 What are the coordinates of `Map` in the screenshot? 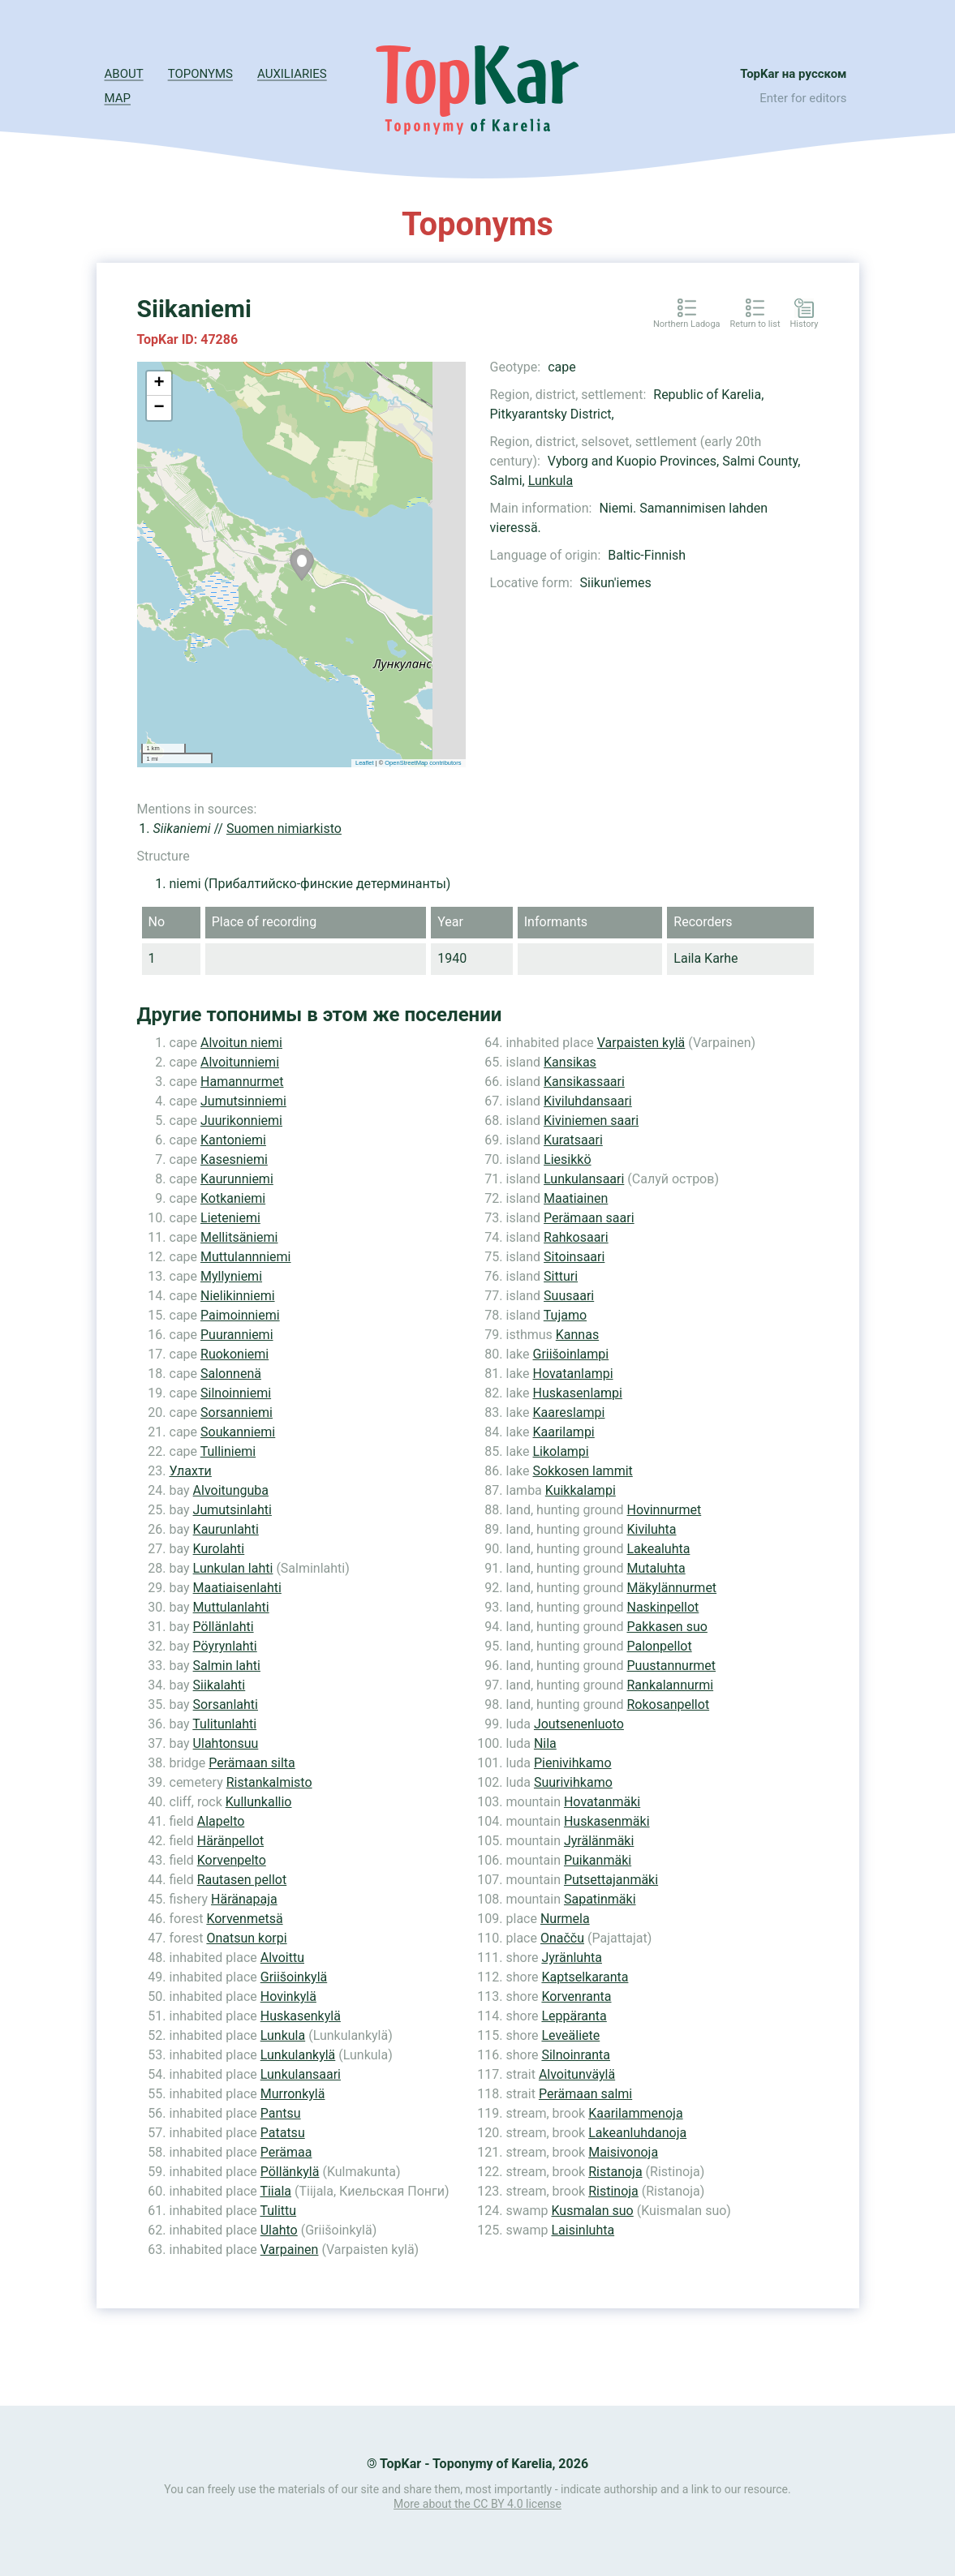 It's located at (118, 98).